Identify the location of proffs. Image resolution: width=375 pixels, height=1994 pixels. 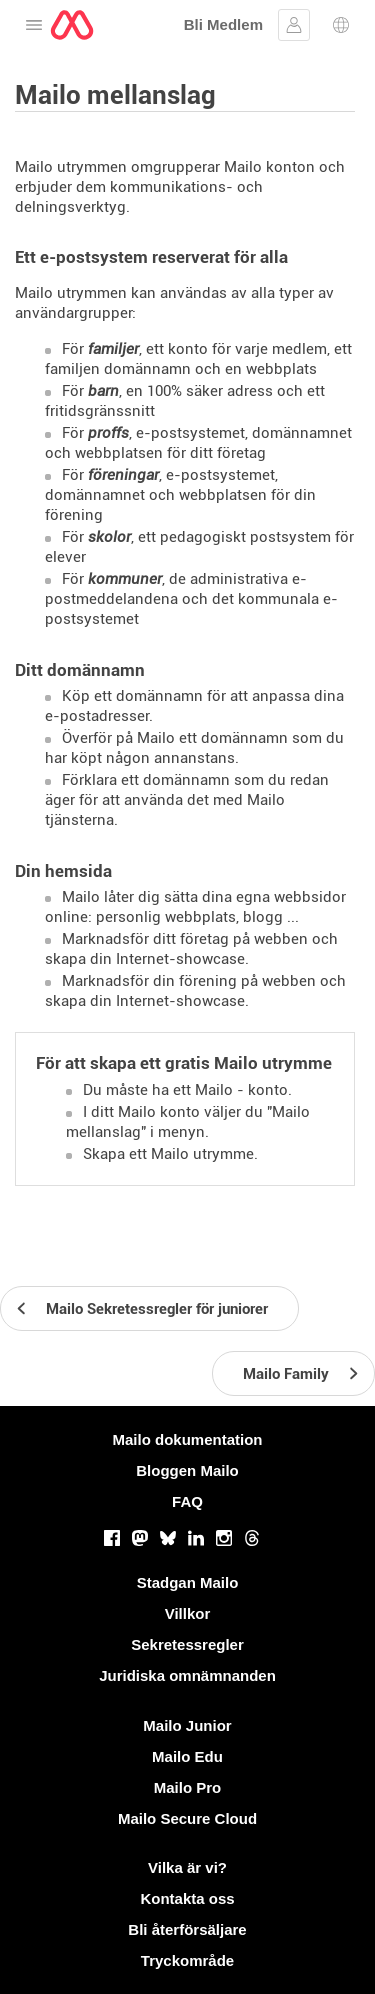
(108, 433).